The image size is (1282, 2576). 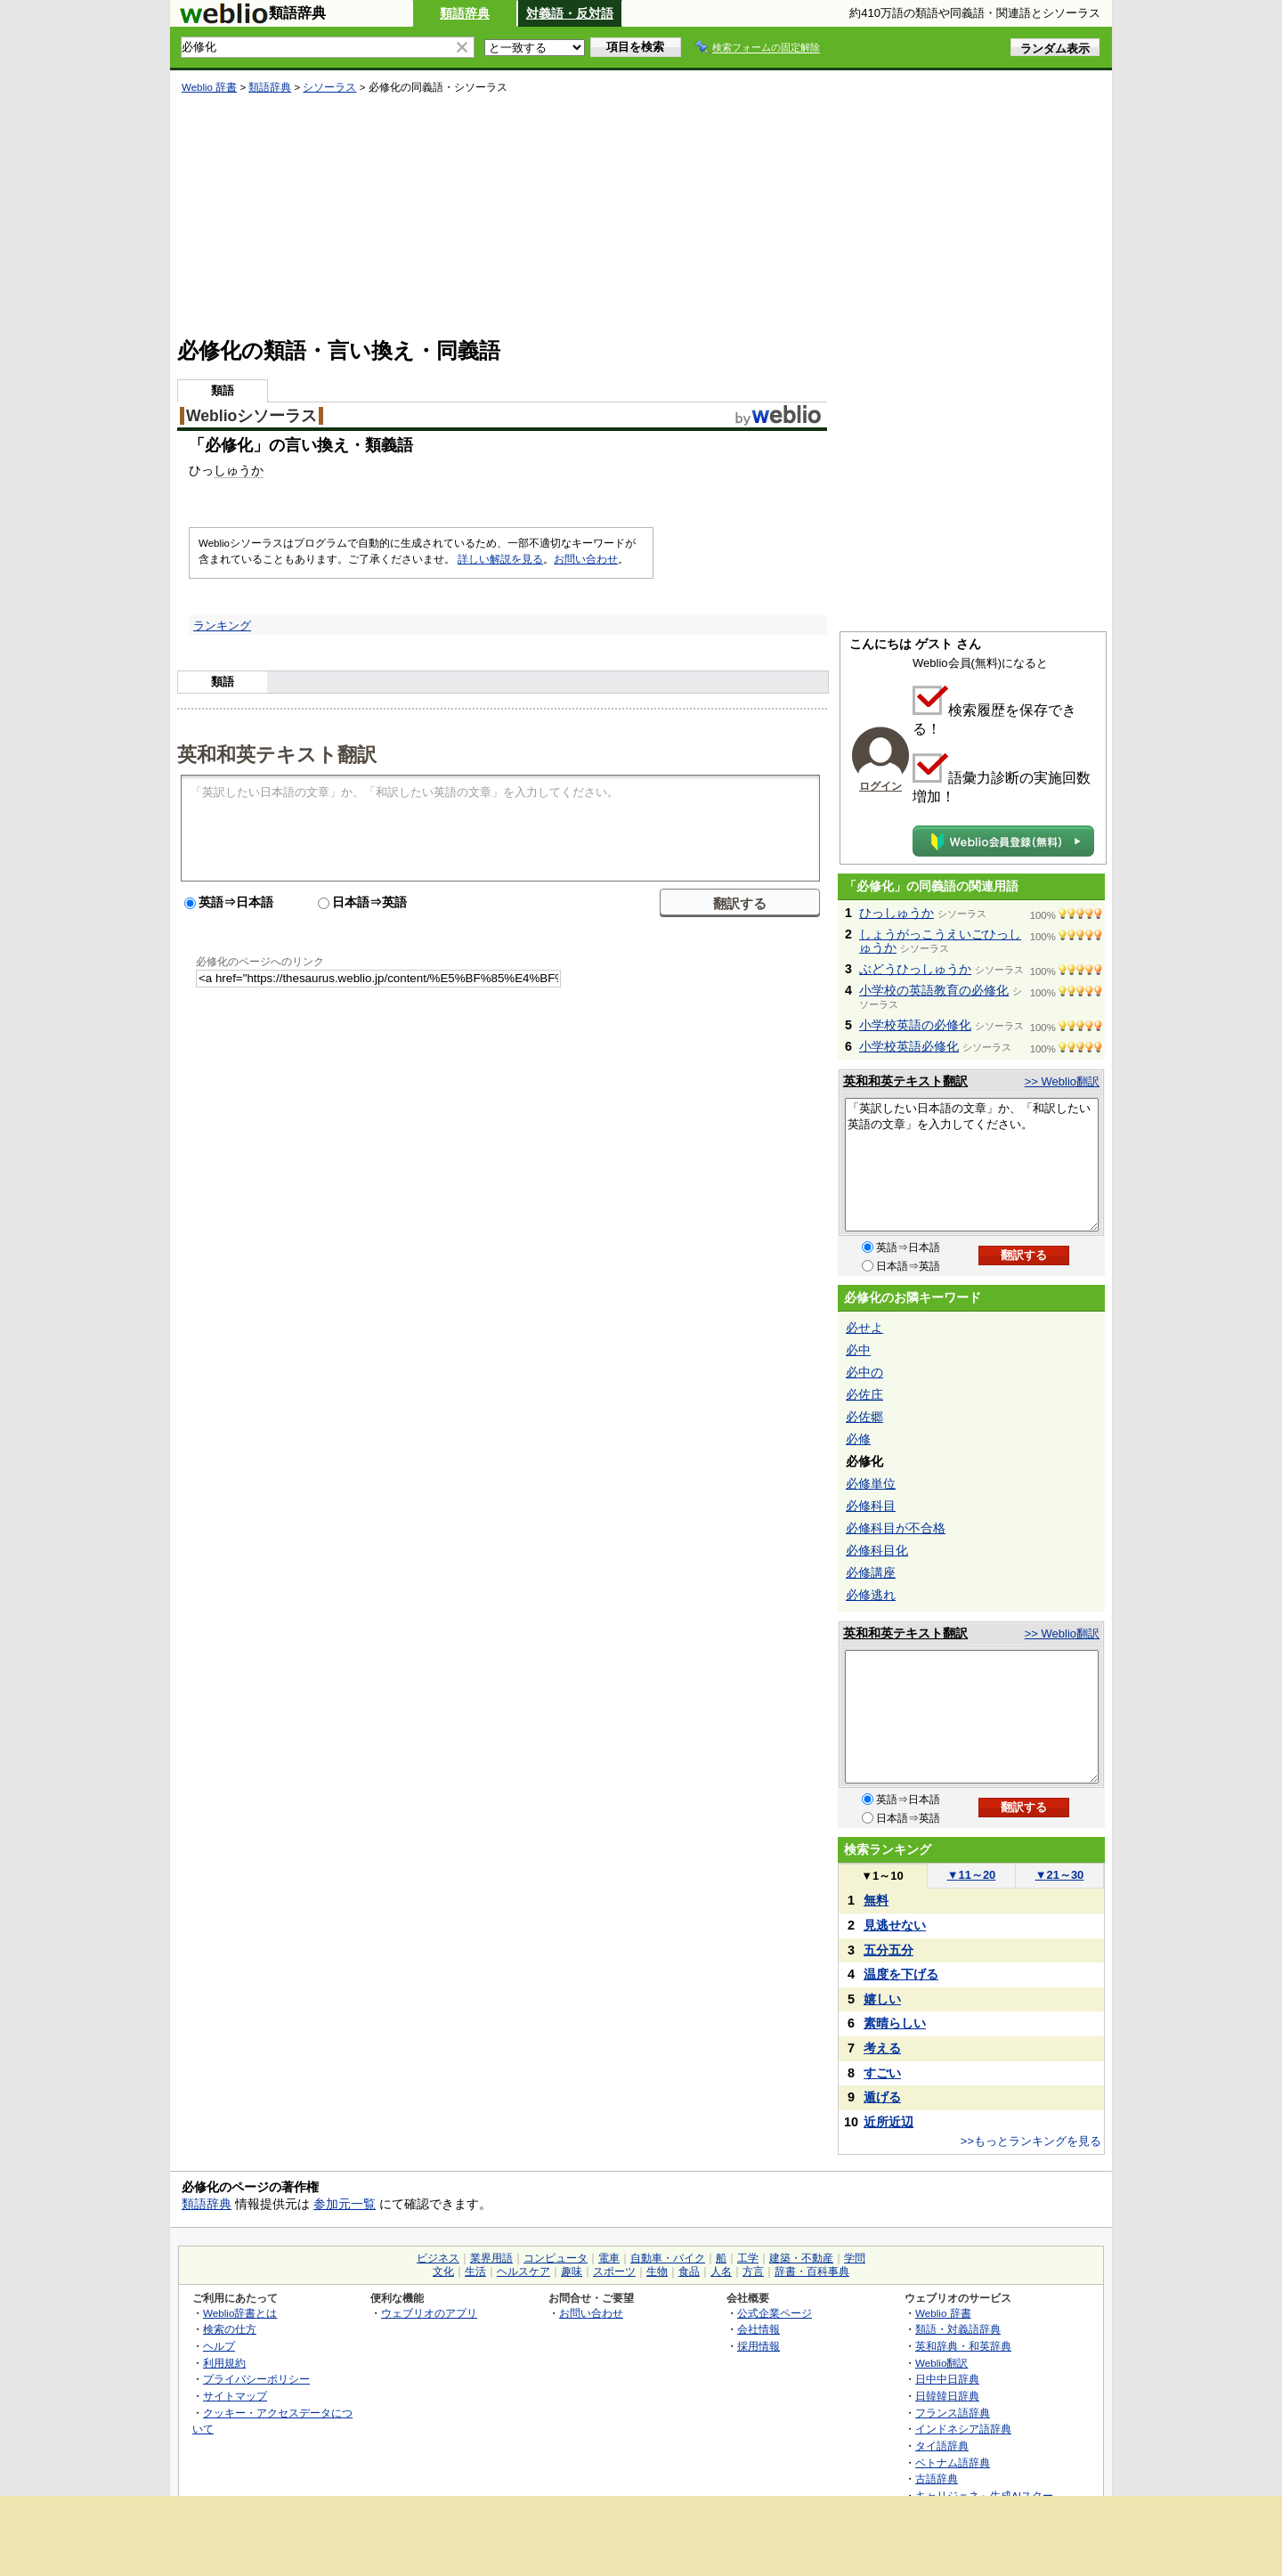 What do you see at coordinates (936, 2478) in the screenshot?
I see `古語辞典` at bounding box center [936, 2478].